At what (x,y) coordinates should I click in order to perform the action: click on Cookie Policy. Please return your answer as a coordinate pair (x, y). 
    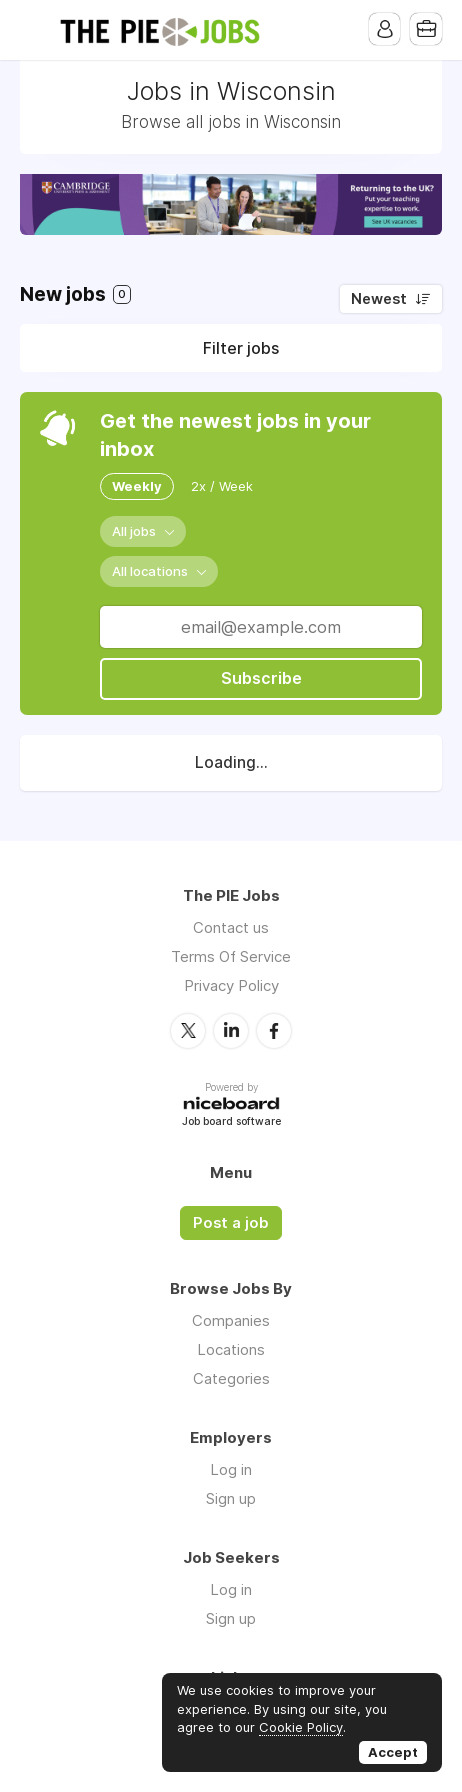
    Looking at the image, I should click on (301, 1727).